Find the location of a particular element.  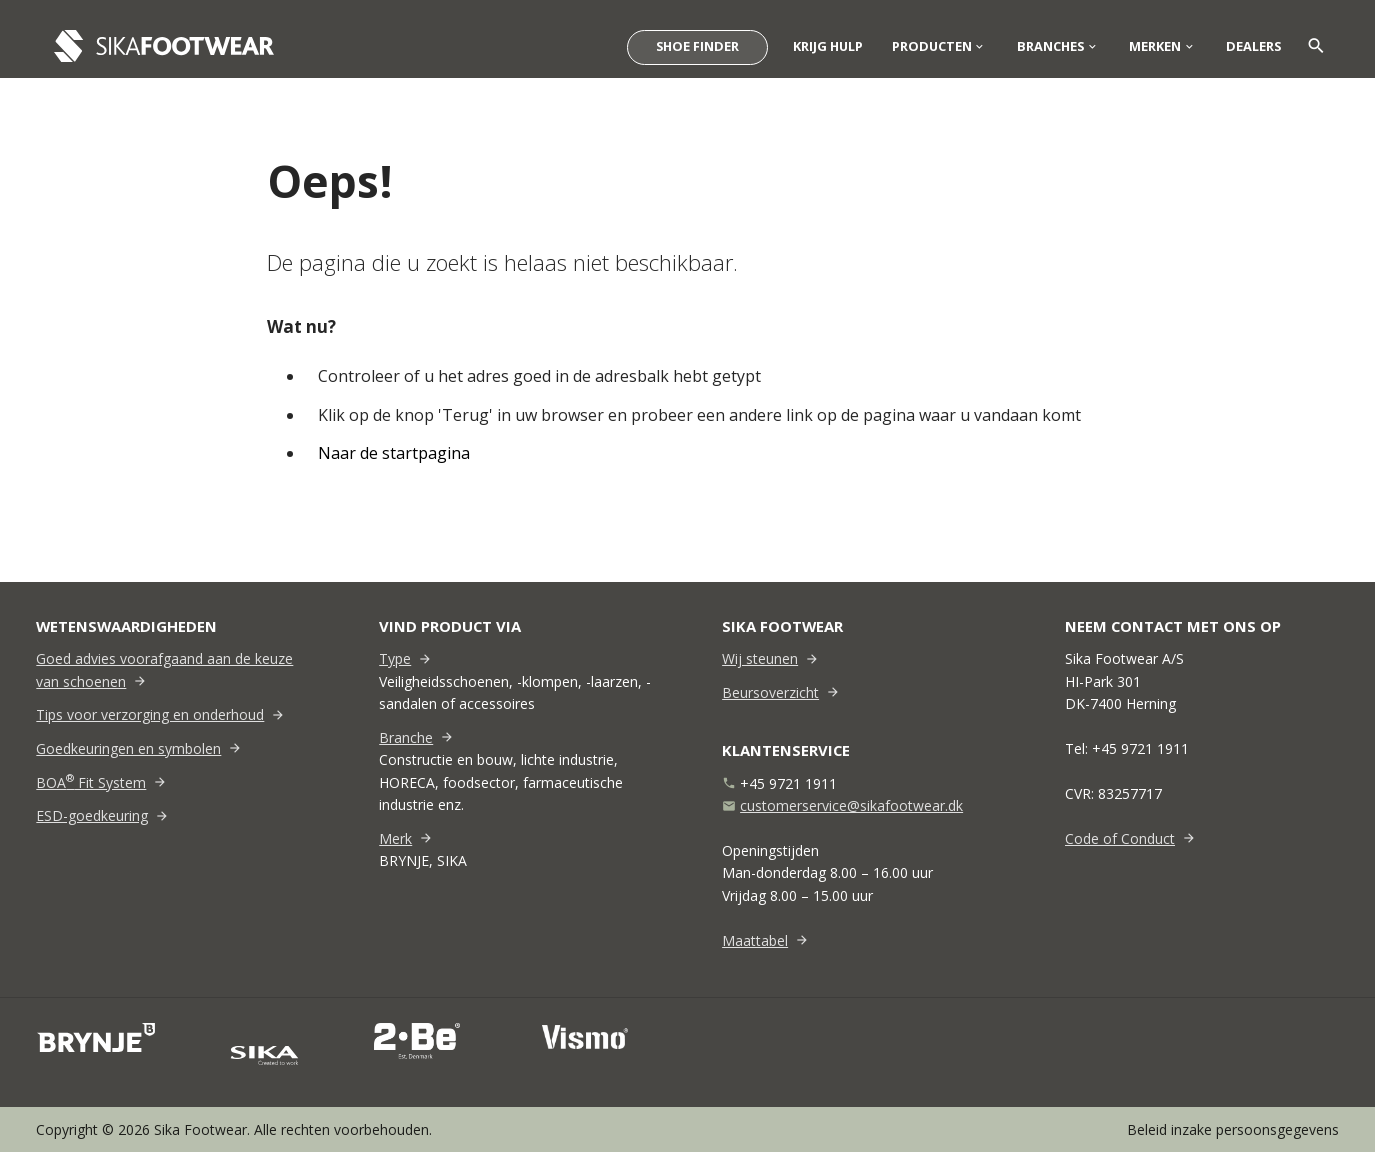

Type is located at coordinates (395, 658).